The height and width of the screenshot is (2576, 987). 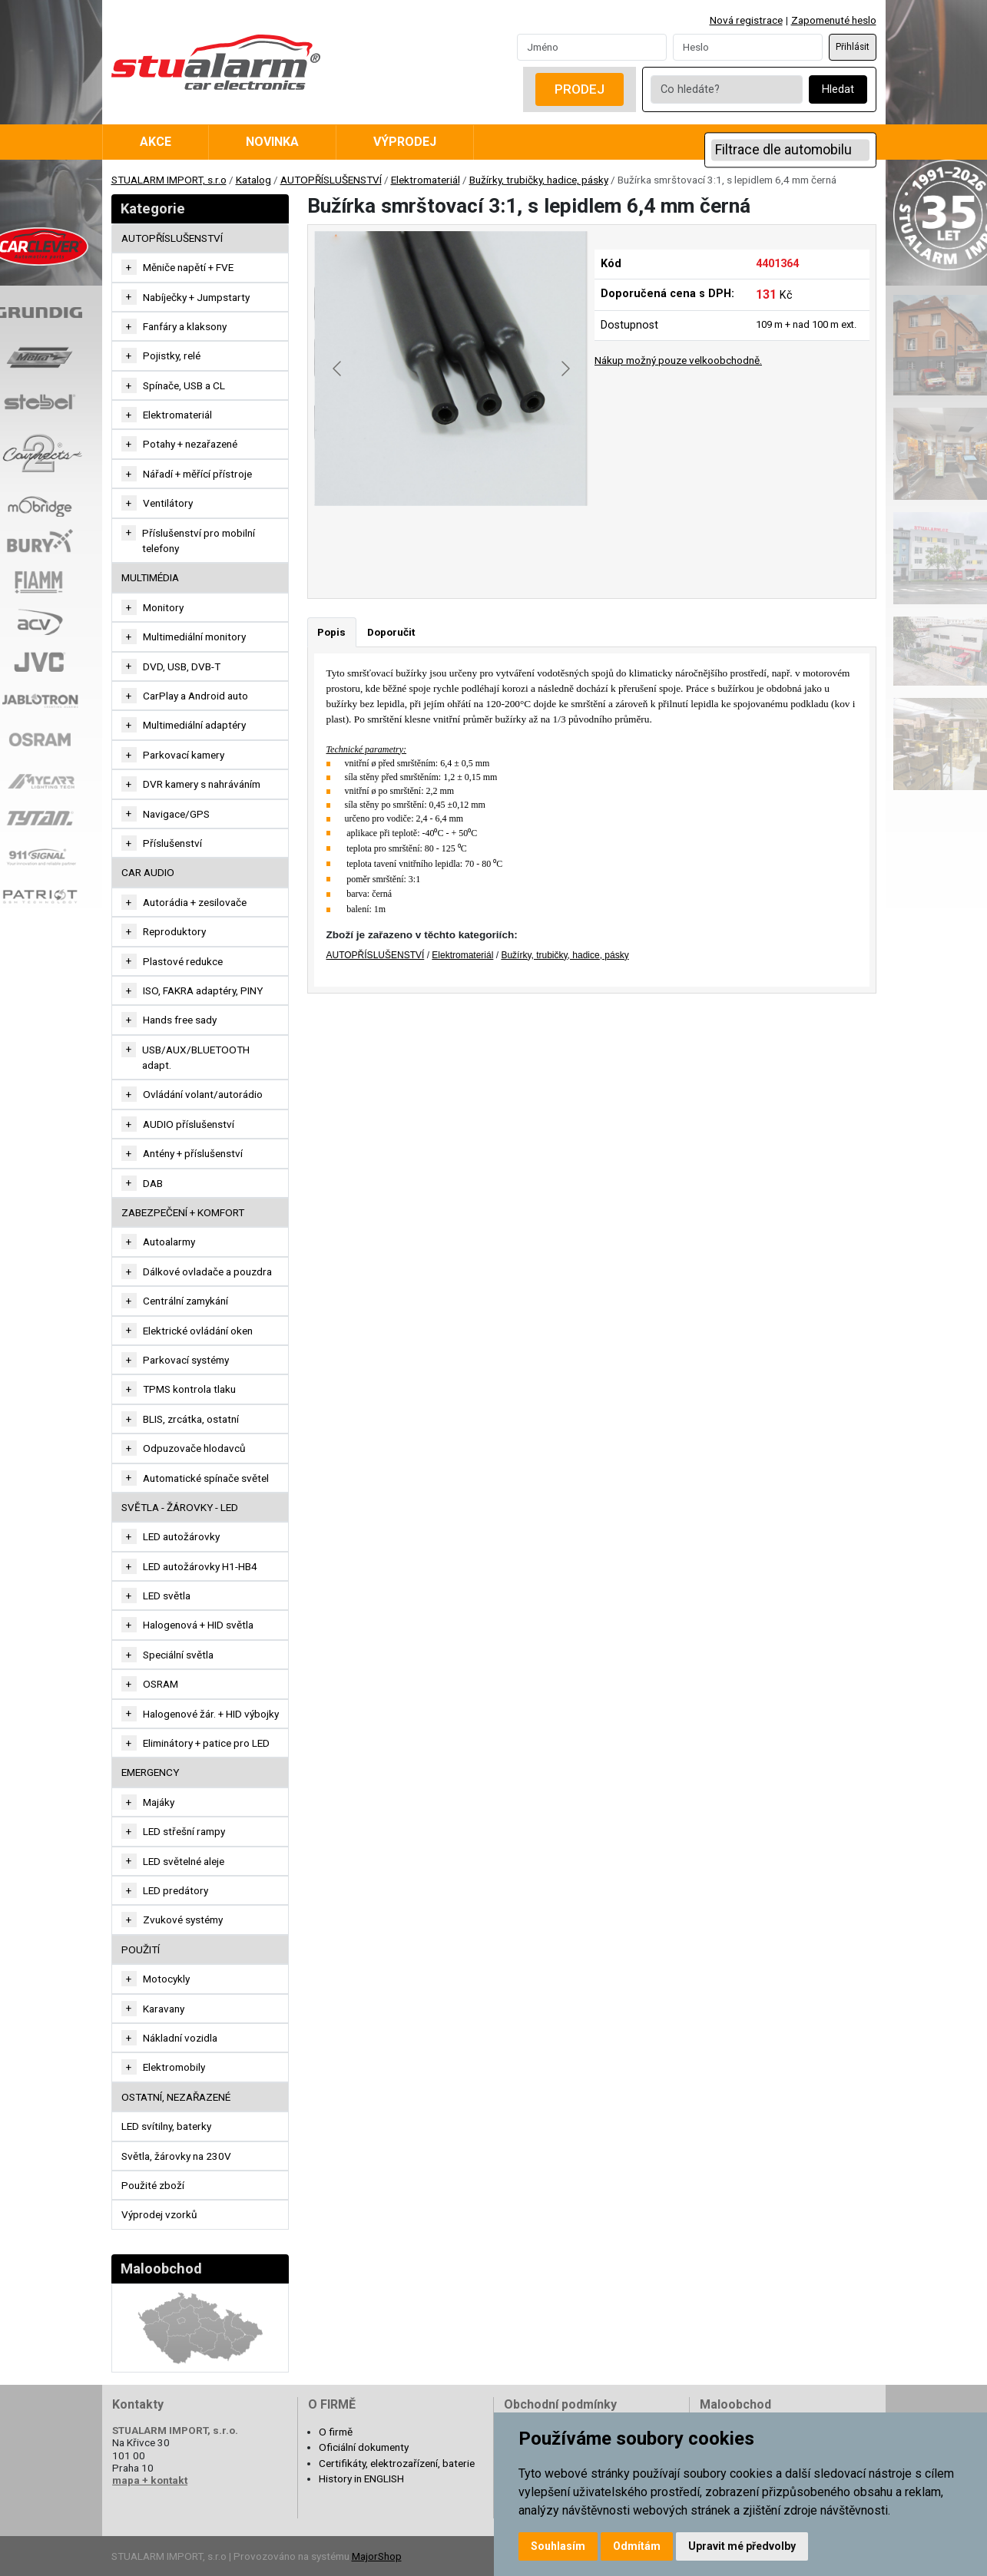 I want to click on SVĚTLA - ŽÁROVKY - LED, so click(x=179, y=1507).